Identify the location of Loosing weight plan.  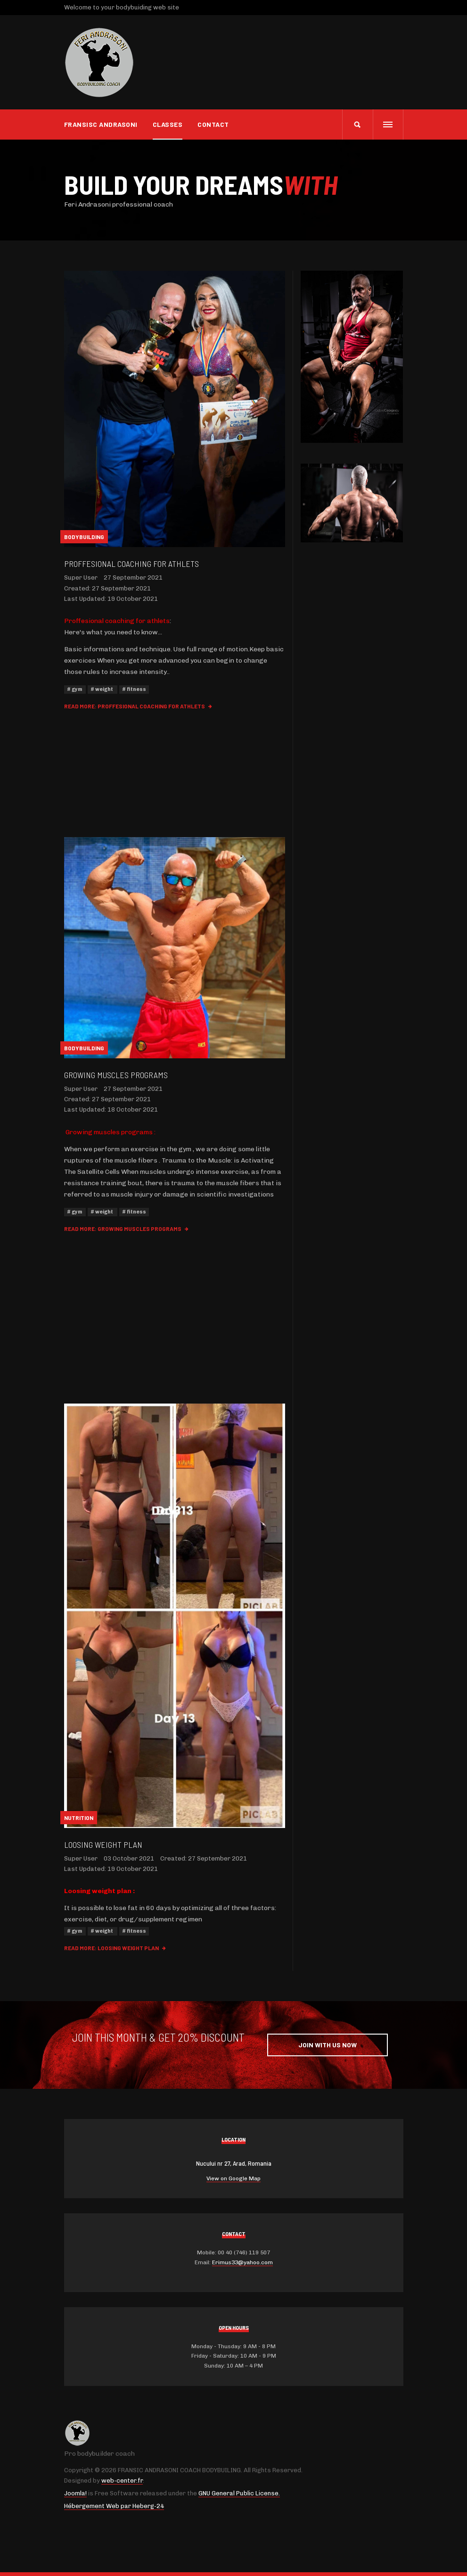
(103, 1844).